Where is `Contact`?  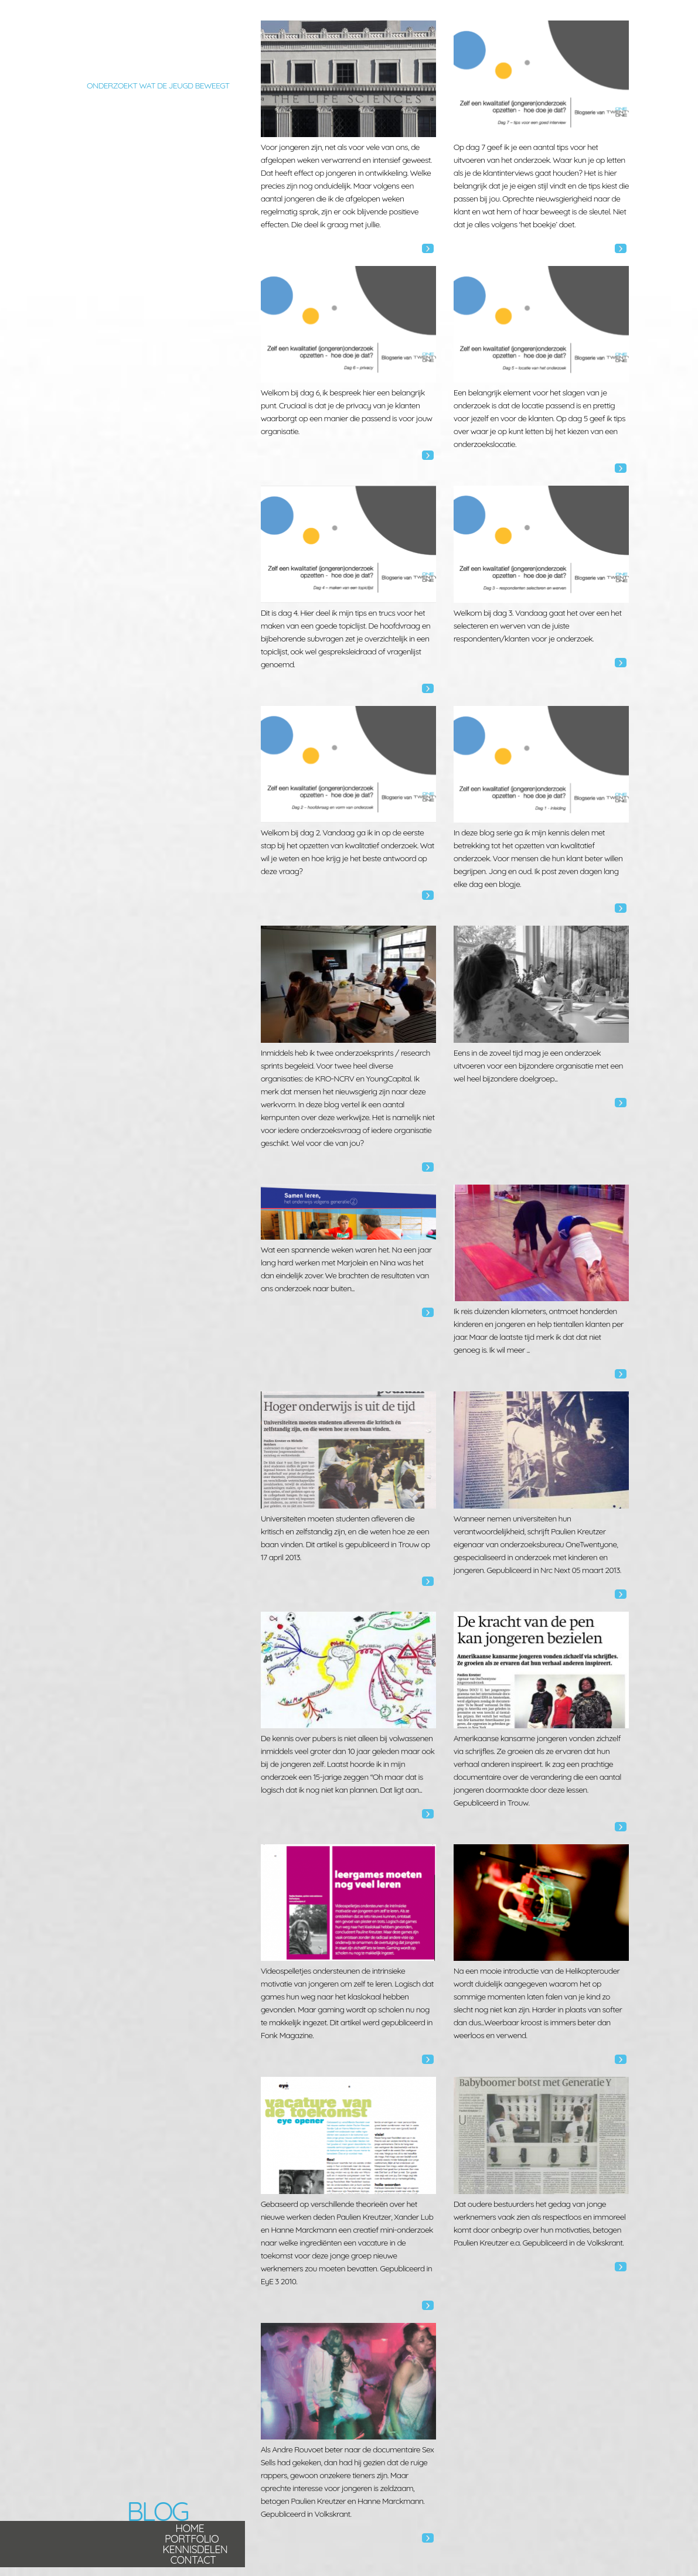 Contact is located at coordinates (193, 2560).